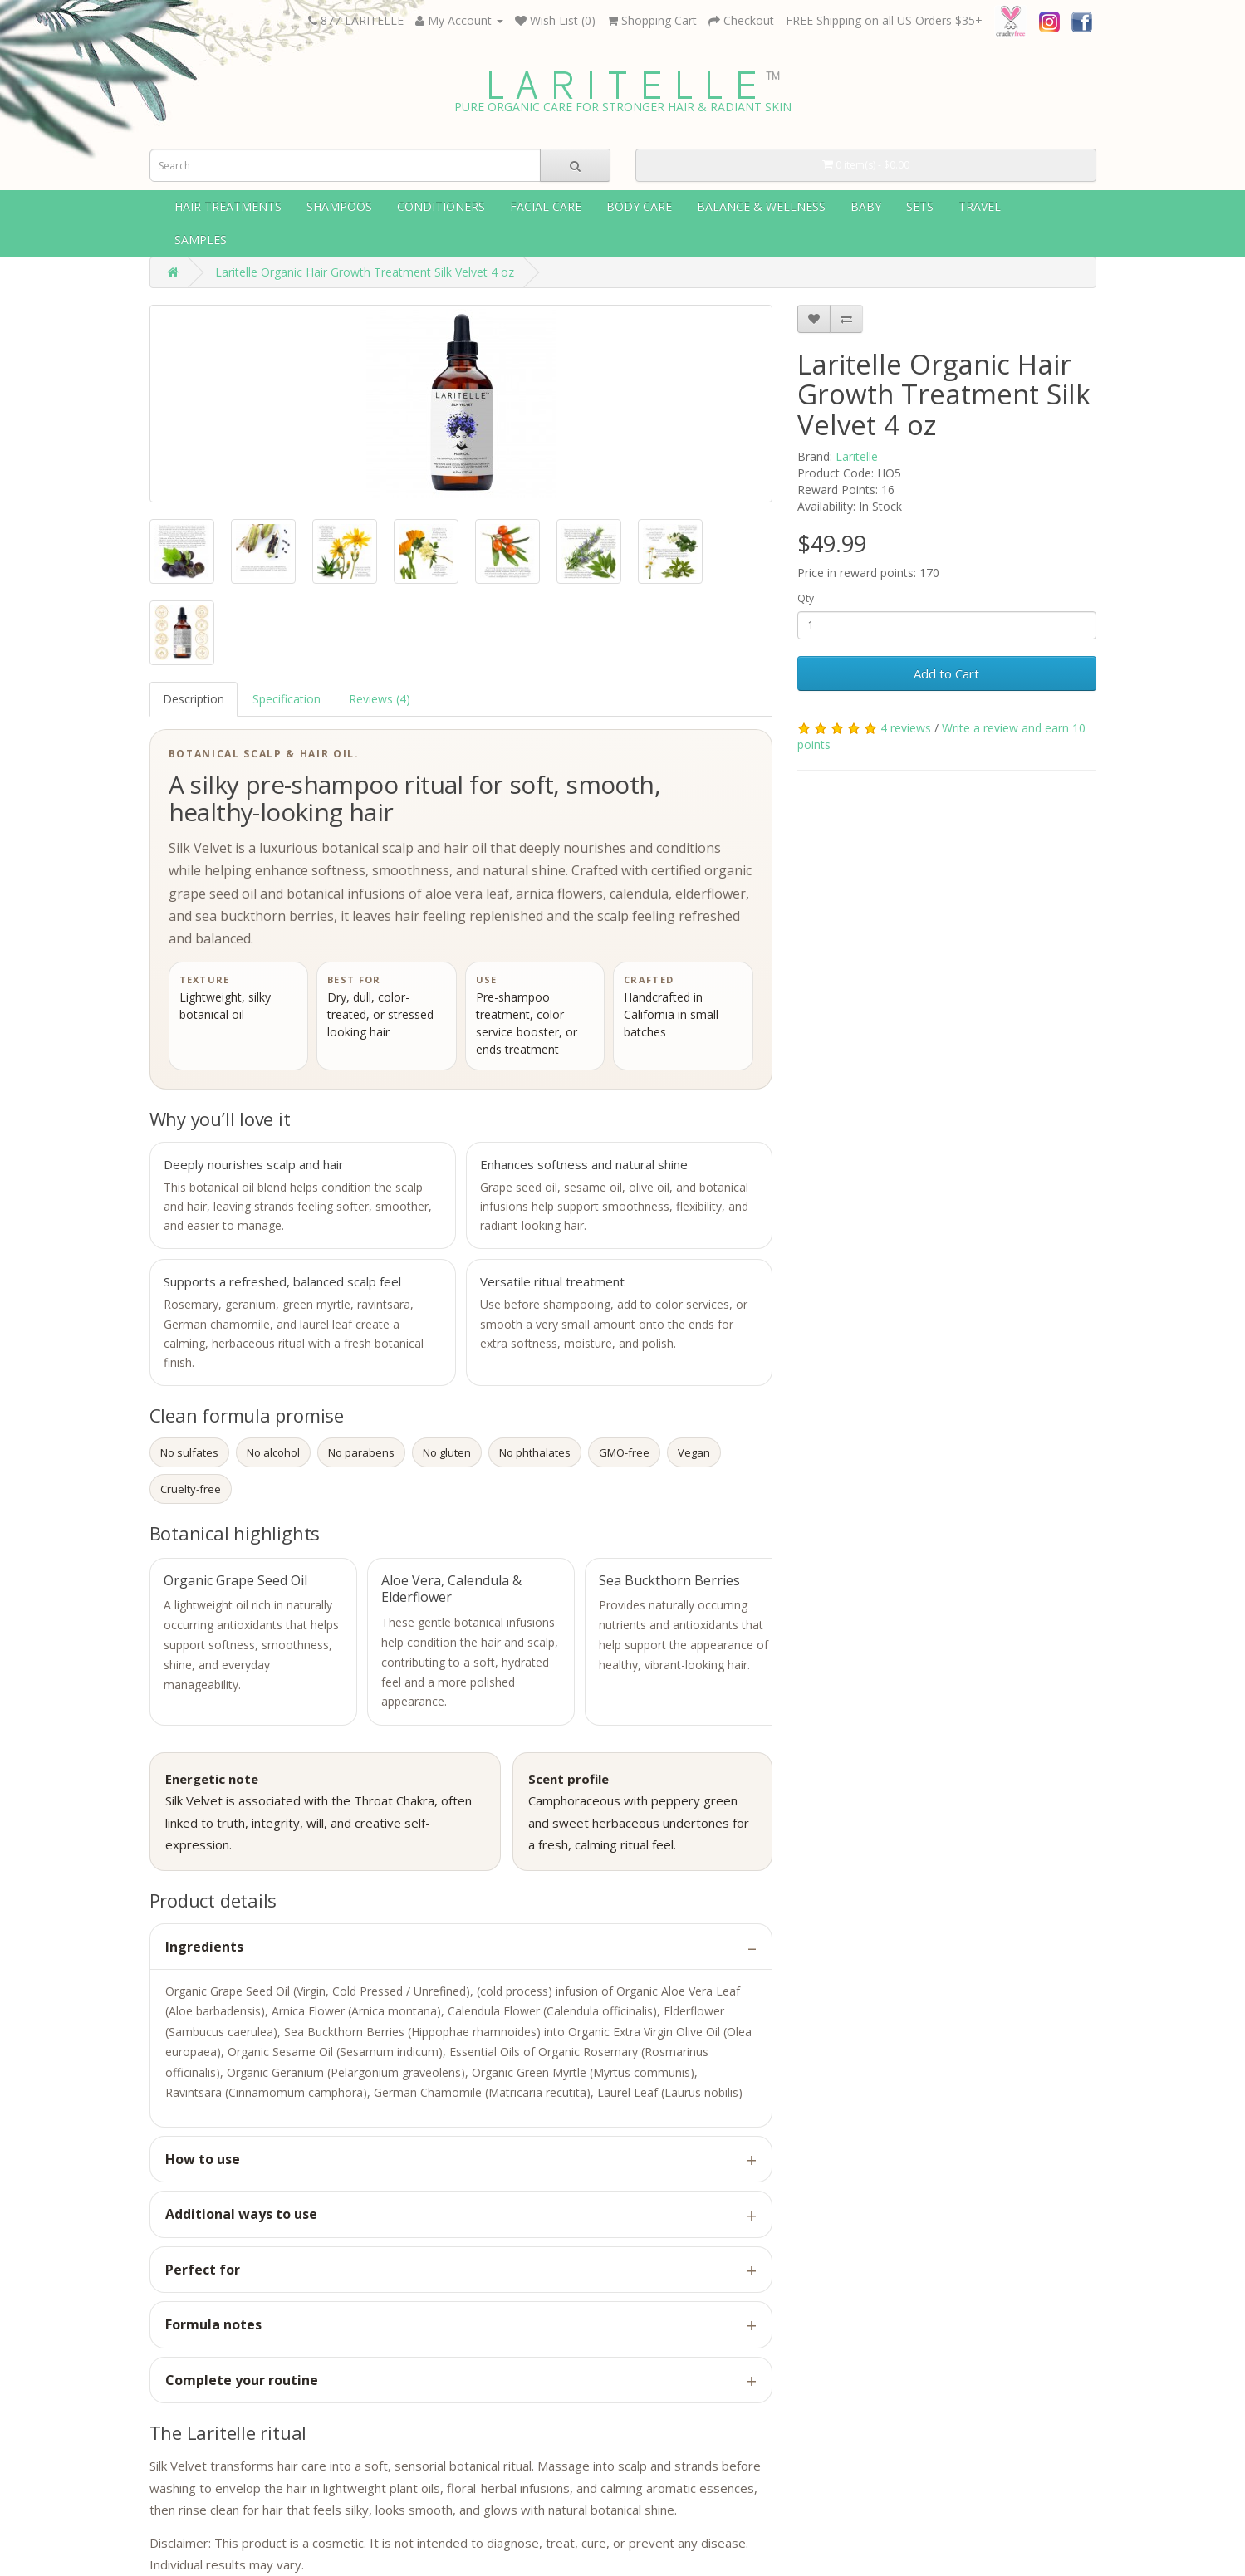 Image resolution: width=1245 pixels, height=2576 pixels. Describe the element at coordinates (364, 272) in the screenshot. I see `Laritelle Organic Hair Growth Treatment Silk Velvet 4 oz` at that location.